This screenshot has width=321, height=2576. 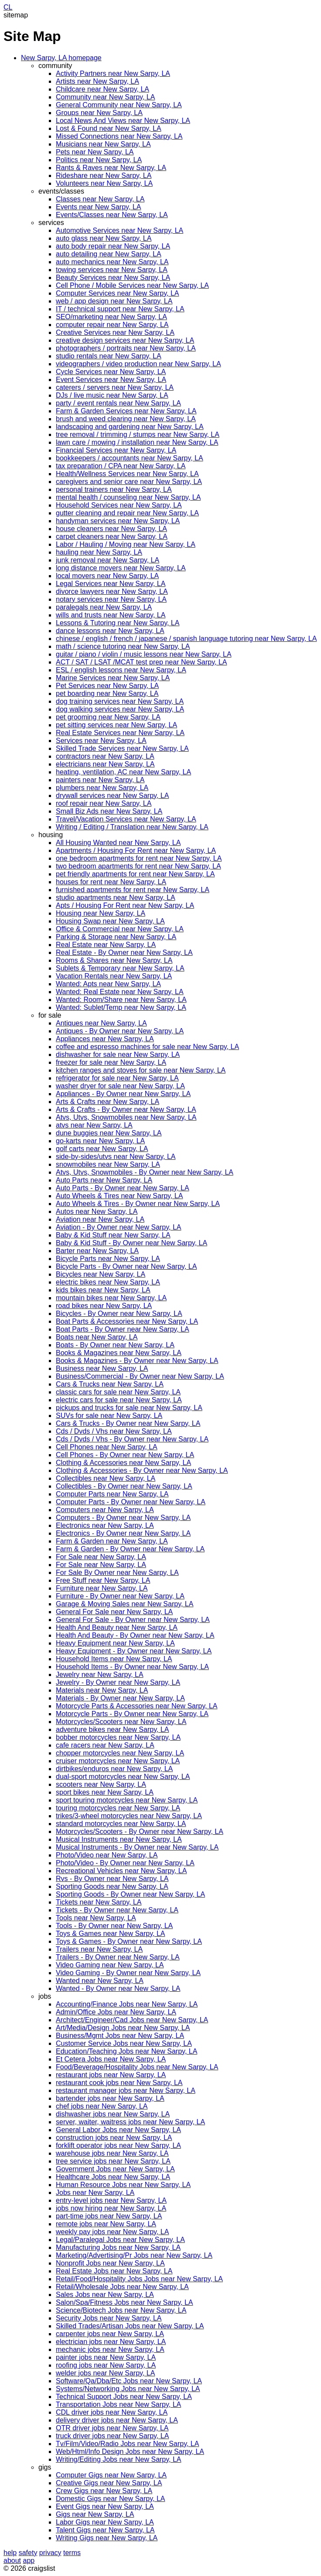 I want to click on Creative Gigs near New Sarpy, LA, so click(x=109, y=2483).